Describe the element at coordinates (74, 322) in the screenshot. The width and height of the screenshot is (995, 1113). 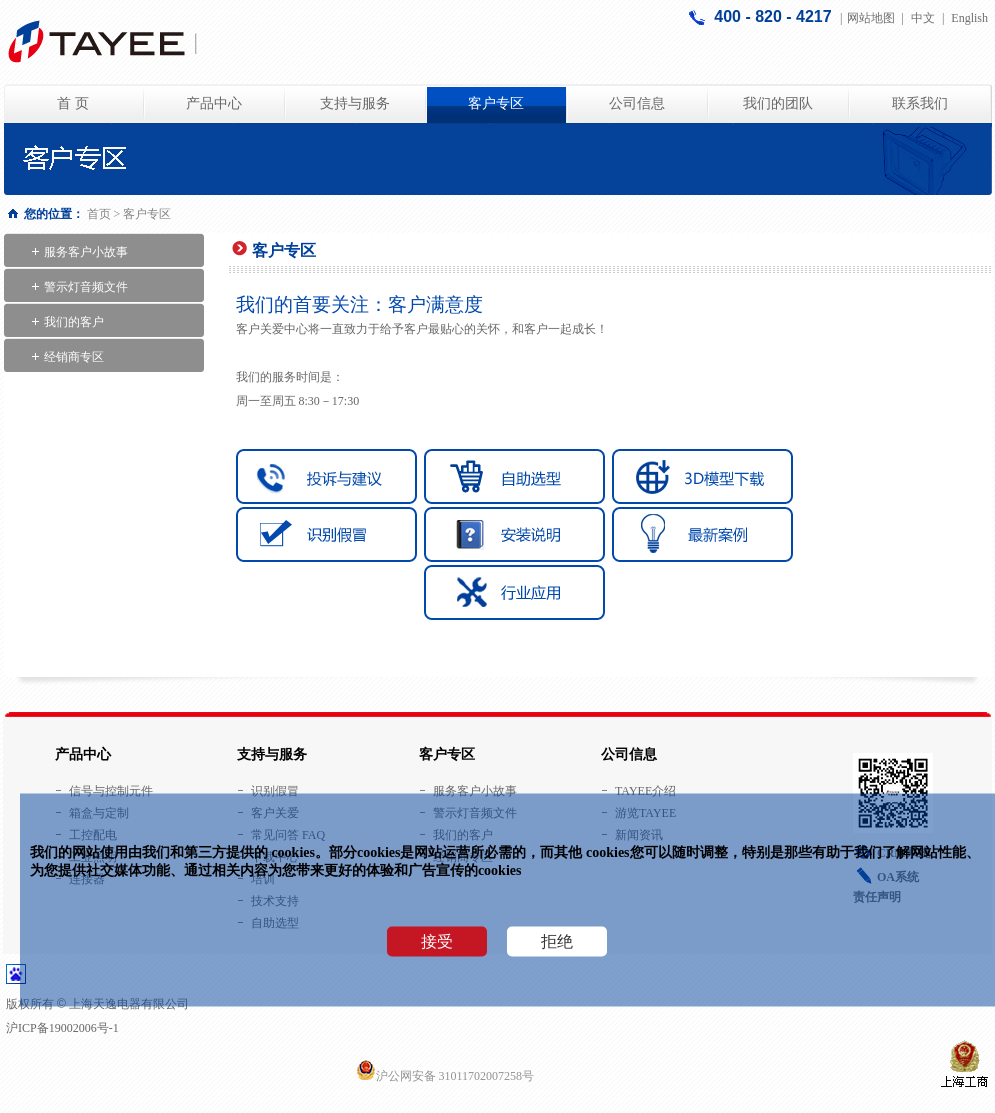
I see `我们的客户` at that location.